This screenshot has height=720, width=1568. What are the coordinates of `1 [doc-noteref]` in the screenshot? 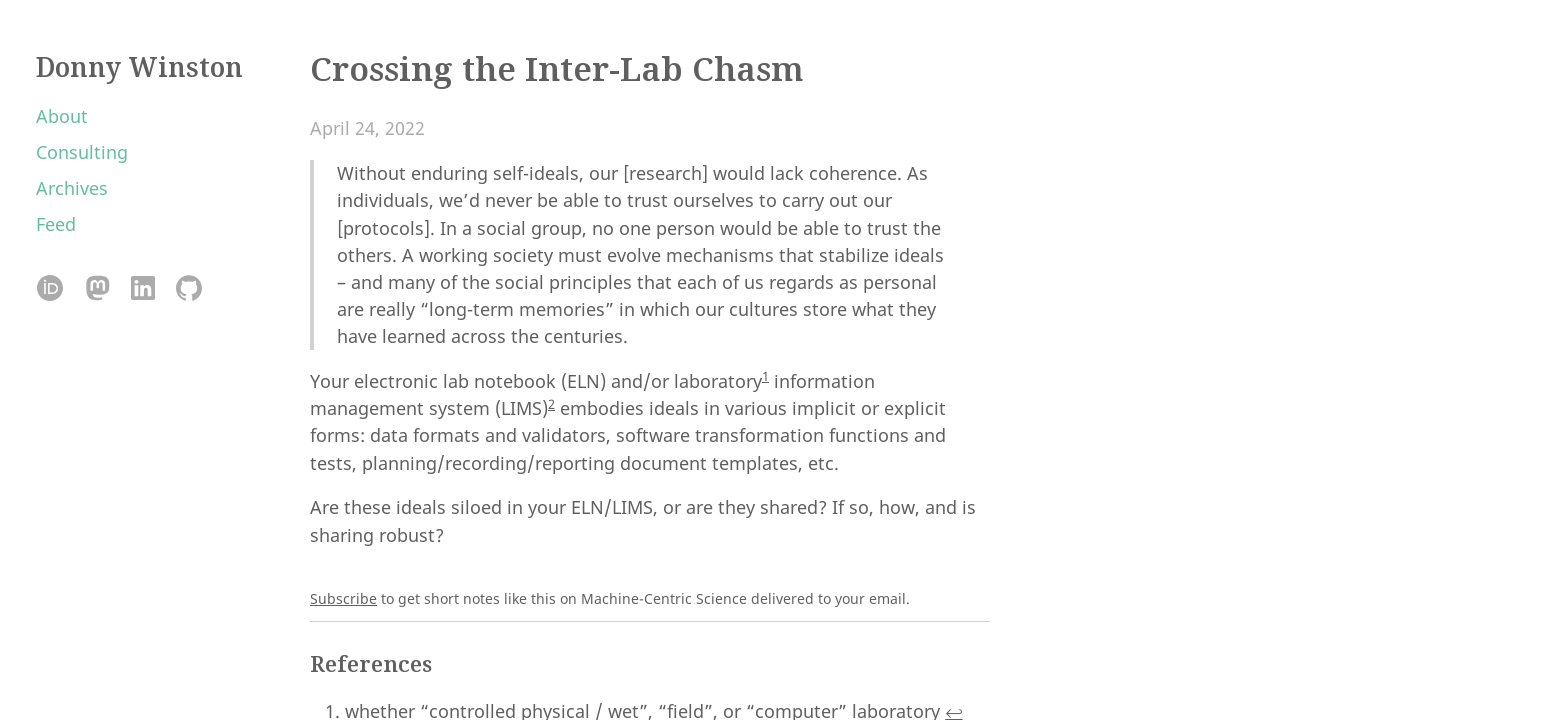 It's located at (765, 376).